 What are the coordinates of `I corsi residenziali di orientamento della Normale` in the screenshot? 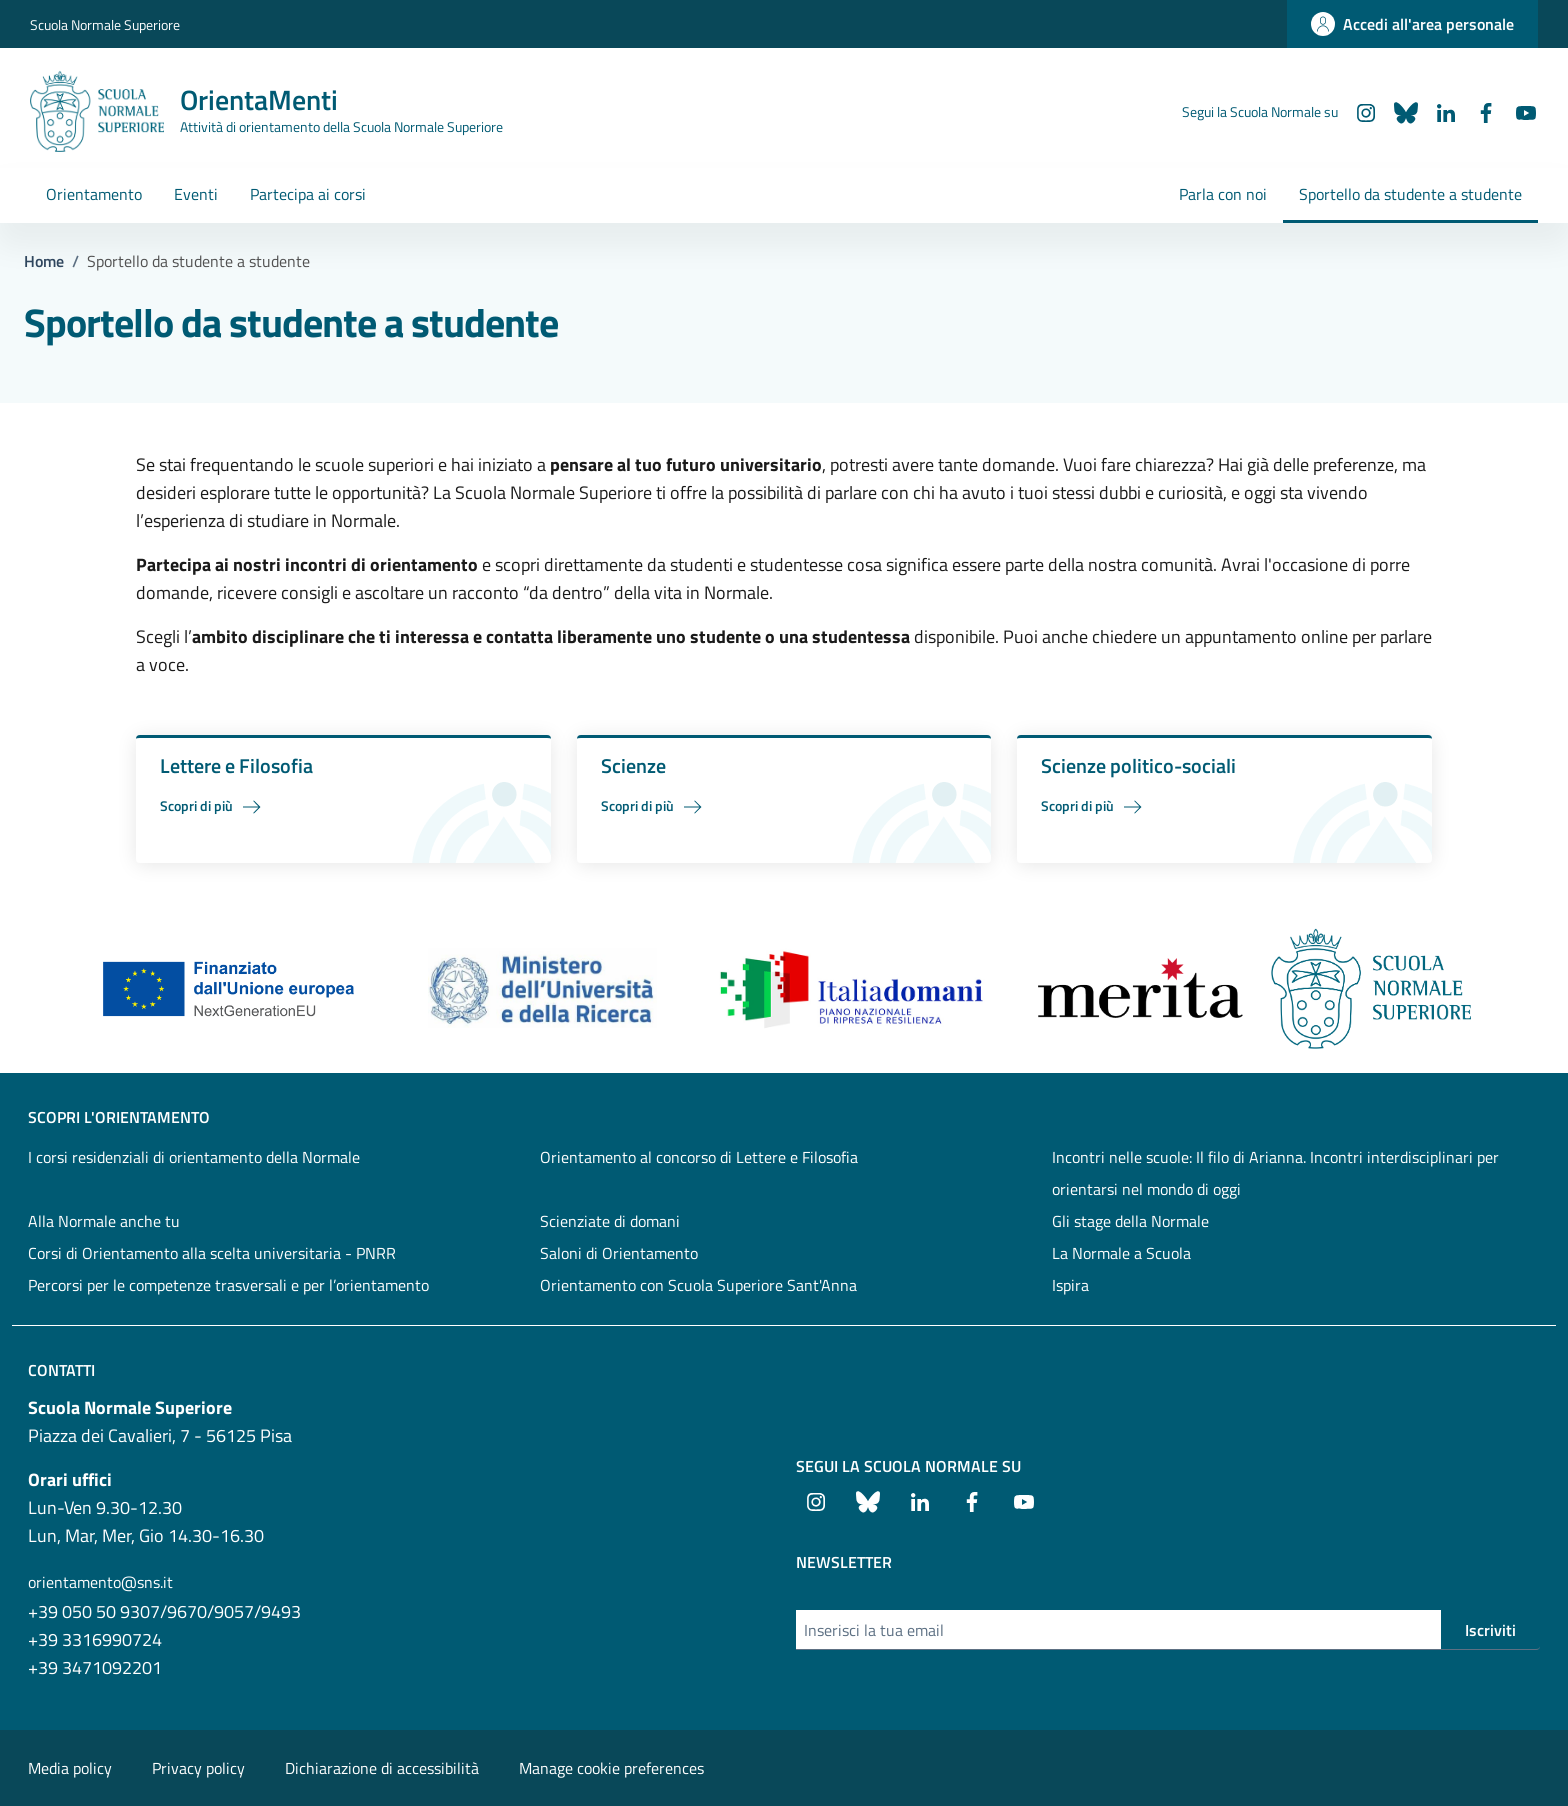 It's located at (194, 1157).